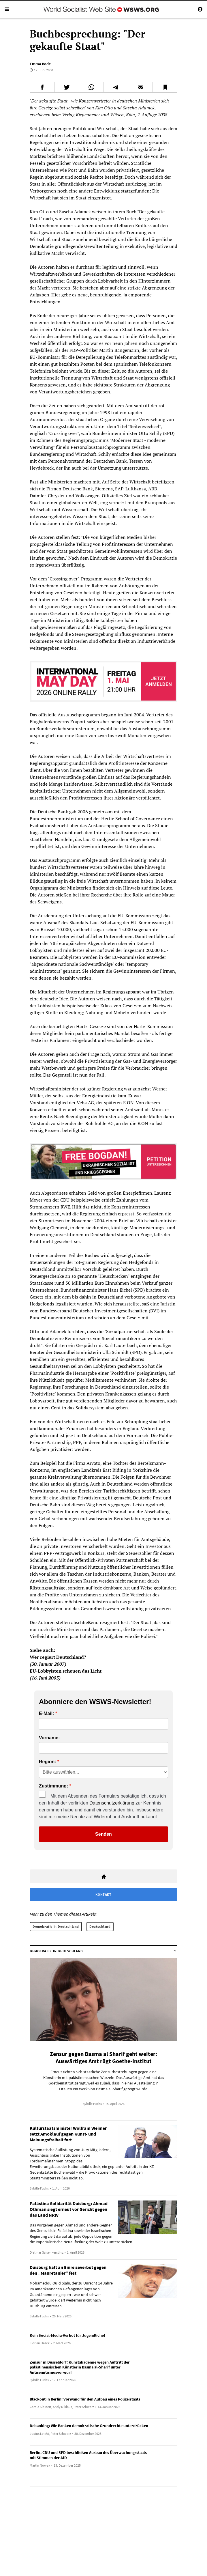  I want to click on Senden, so click(103, 1834).